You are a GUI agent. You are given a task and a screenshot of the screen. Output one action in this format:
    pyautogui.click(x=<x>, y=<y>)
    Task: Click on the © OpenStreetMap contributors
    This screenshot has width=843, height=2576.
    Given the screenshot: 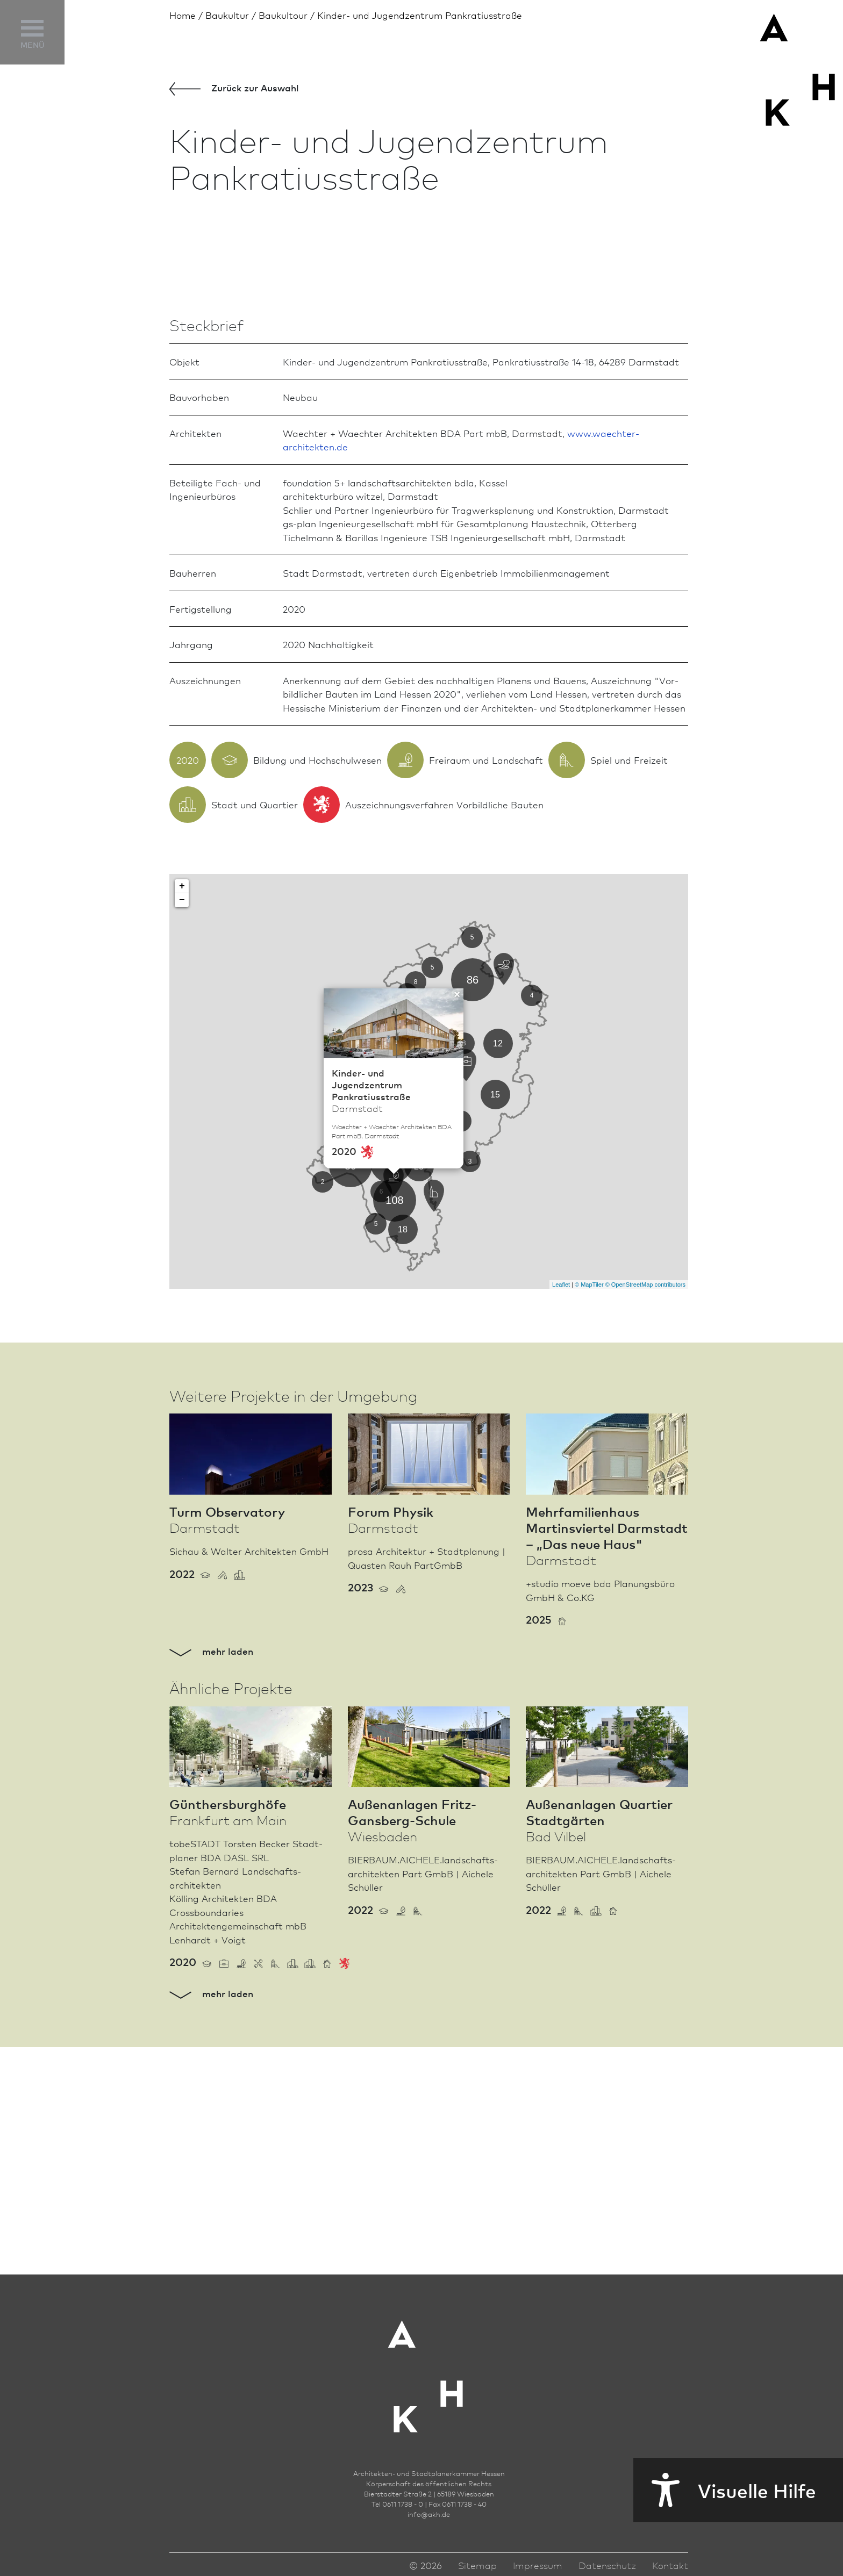 What is the action you would take?
    pyautogui.click(x=645, y=1539)
    